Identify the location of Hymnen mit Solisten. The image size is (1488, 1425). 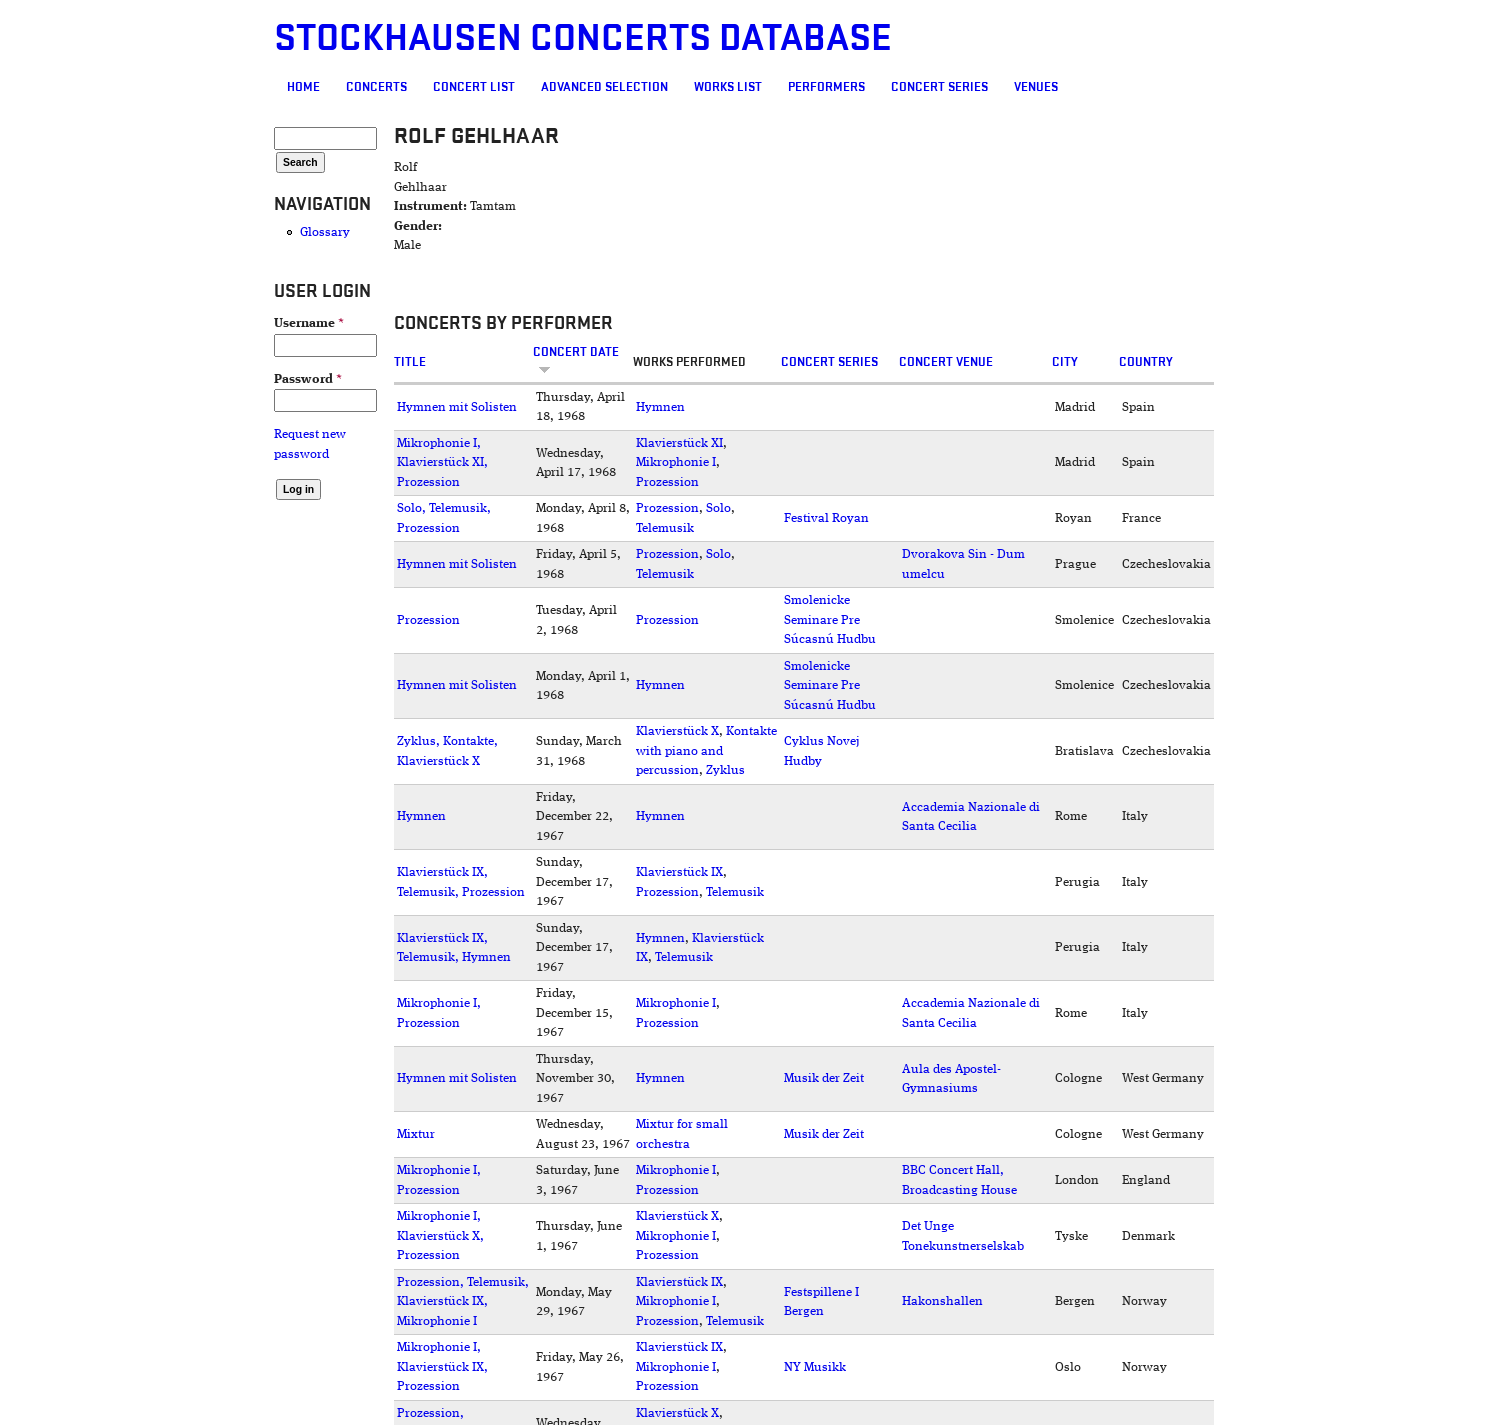
(457, 407).